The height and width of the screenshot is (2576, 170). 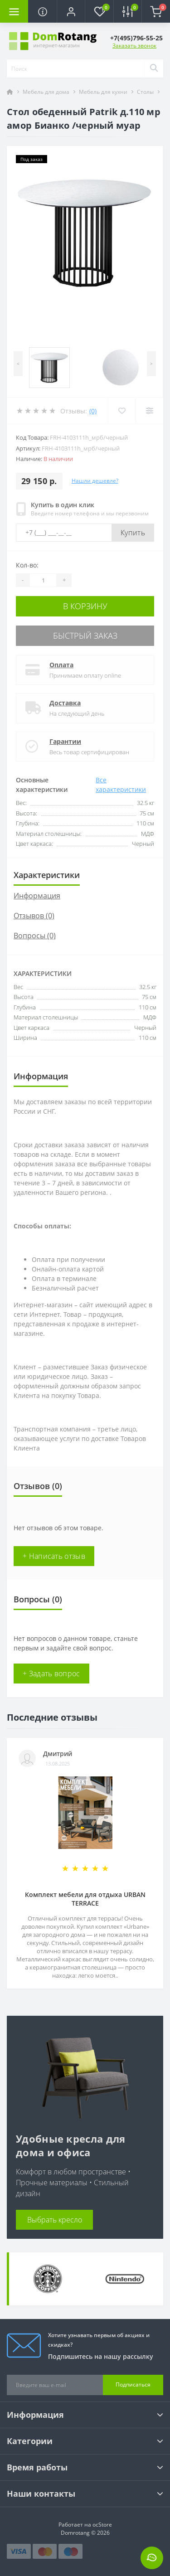 I want to click on Комплект мебели для отдыха URBAN TERRACE, so click(x=85, y=1898).